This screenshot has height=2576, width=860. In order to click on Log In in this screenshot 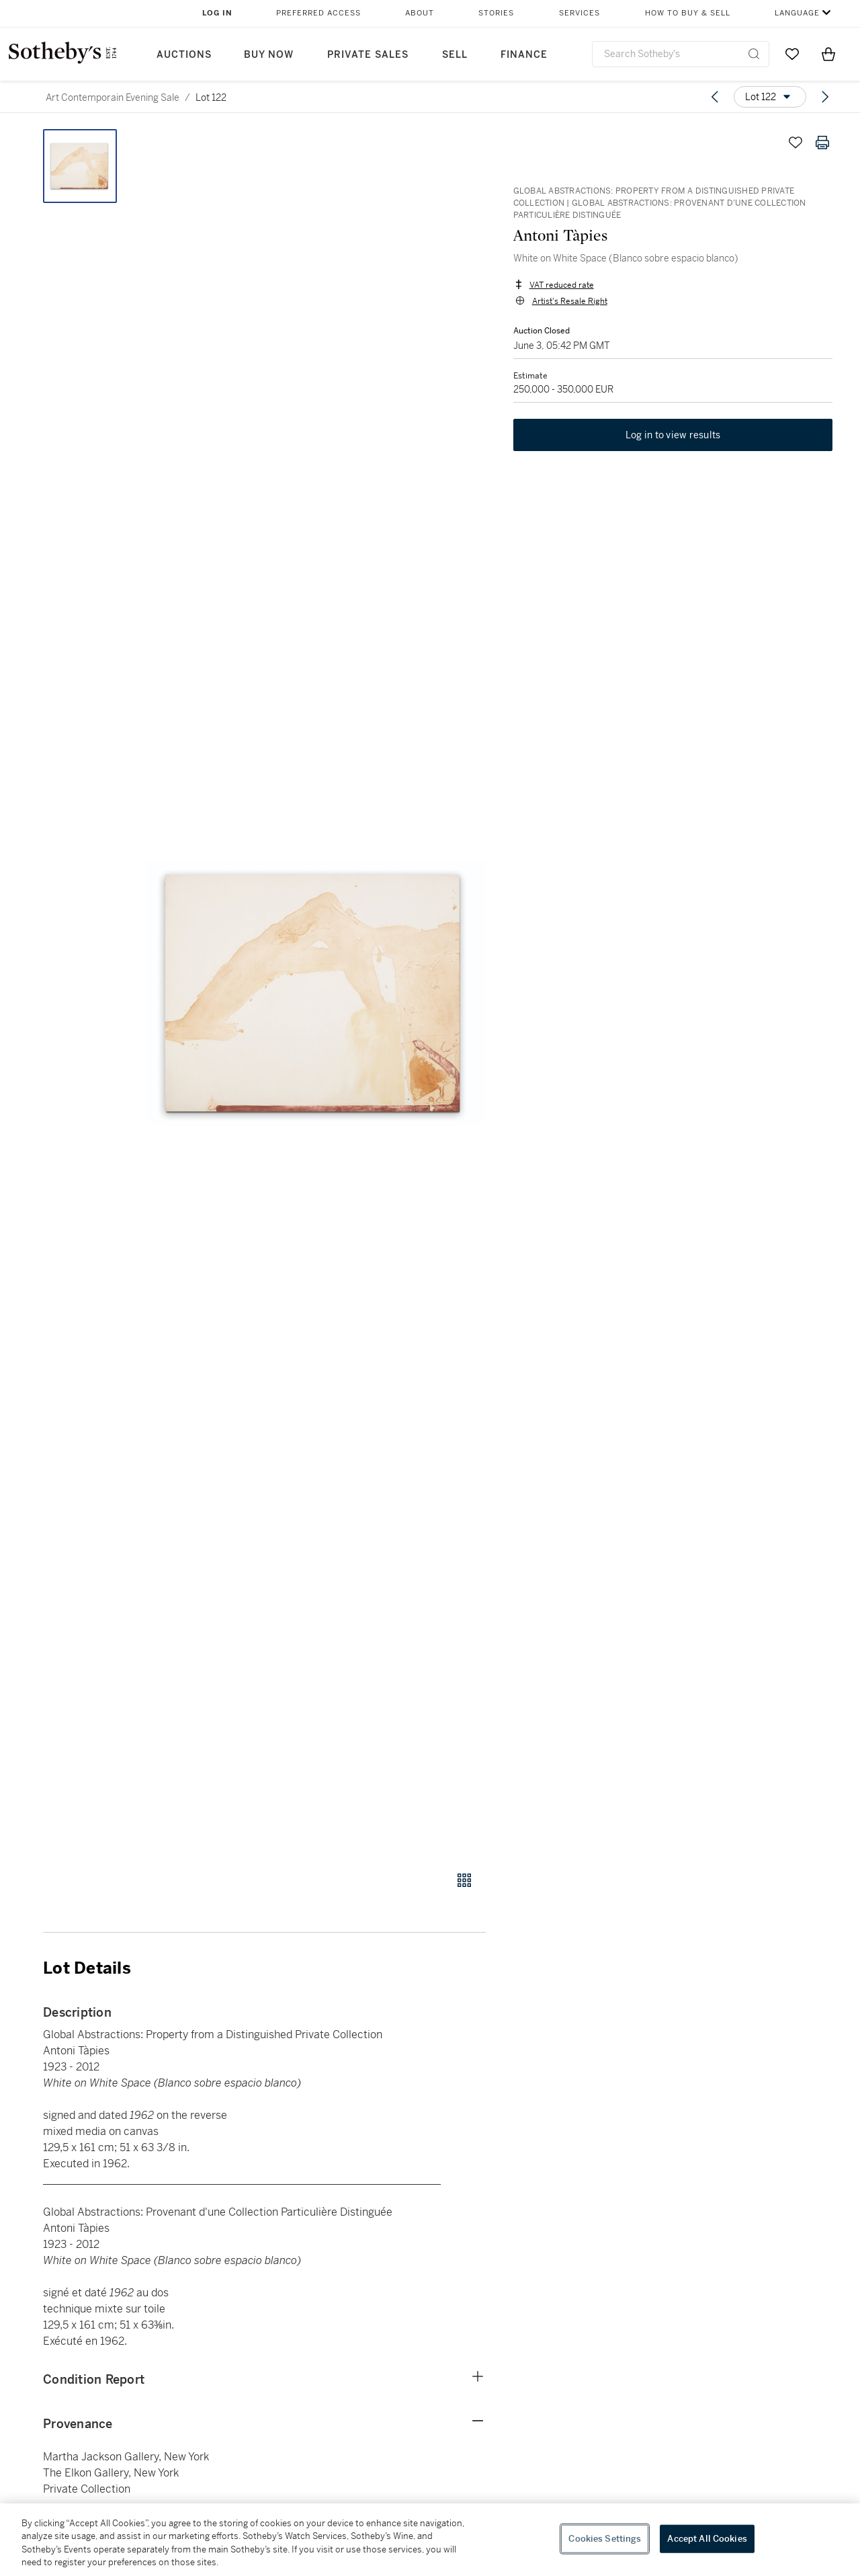, I will do `click(217, 13)`.